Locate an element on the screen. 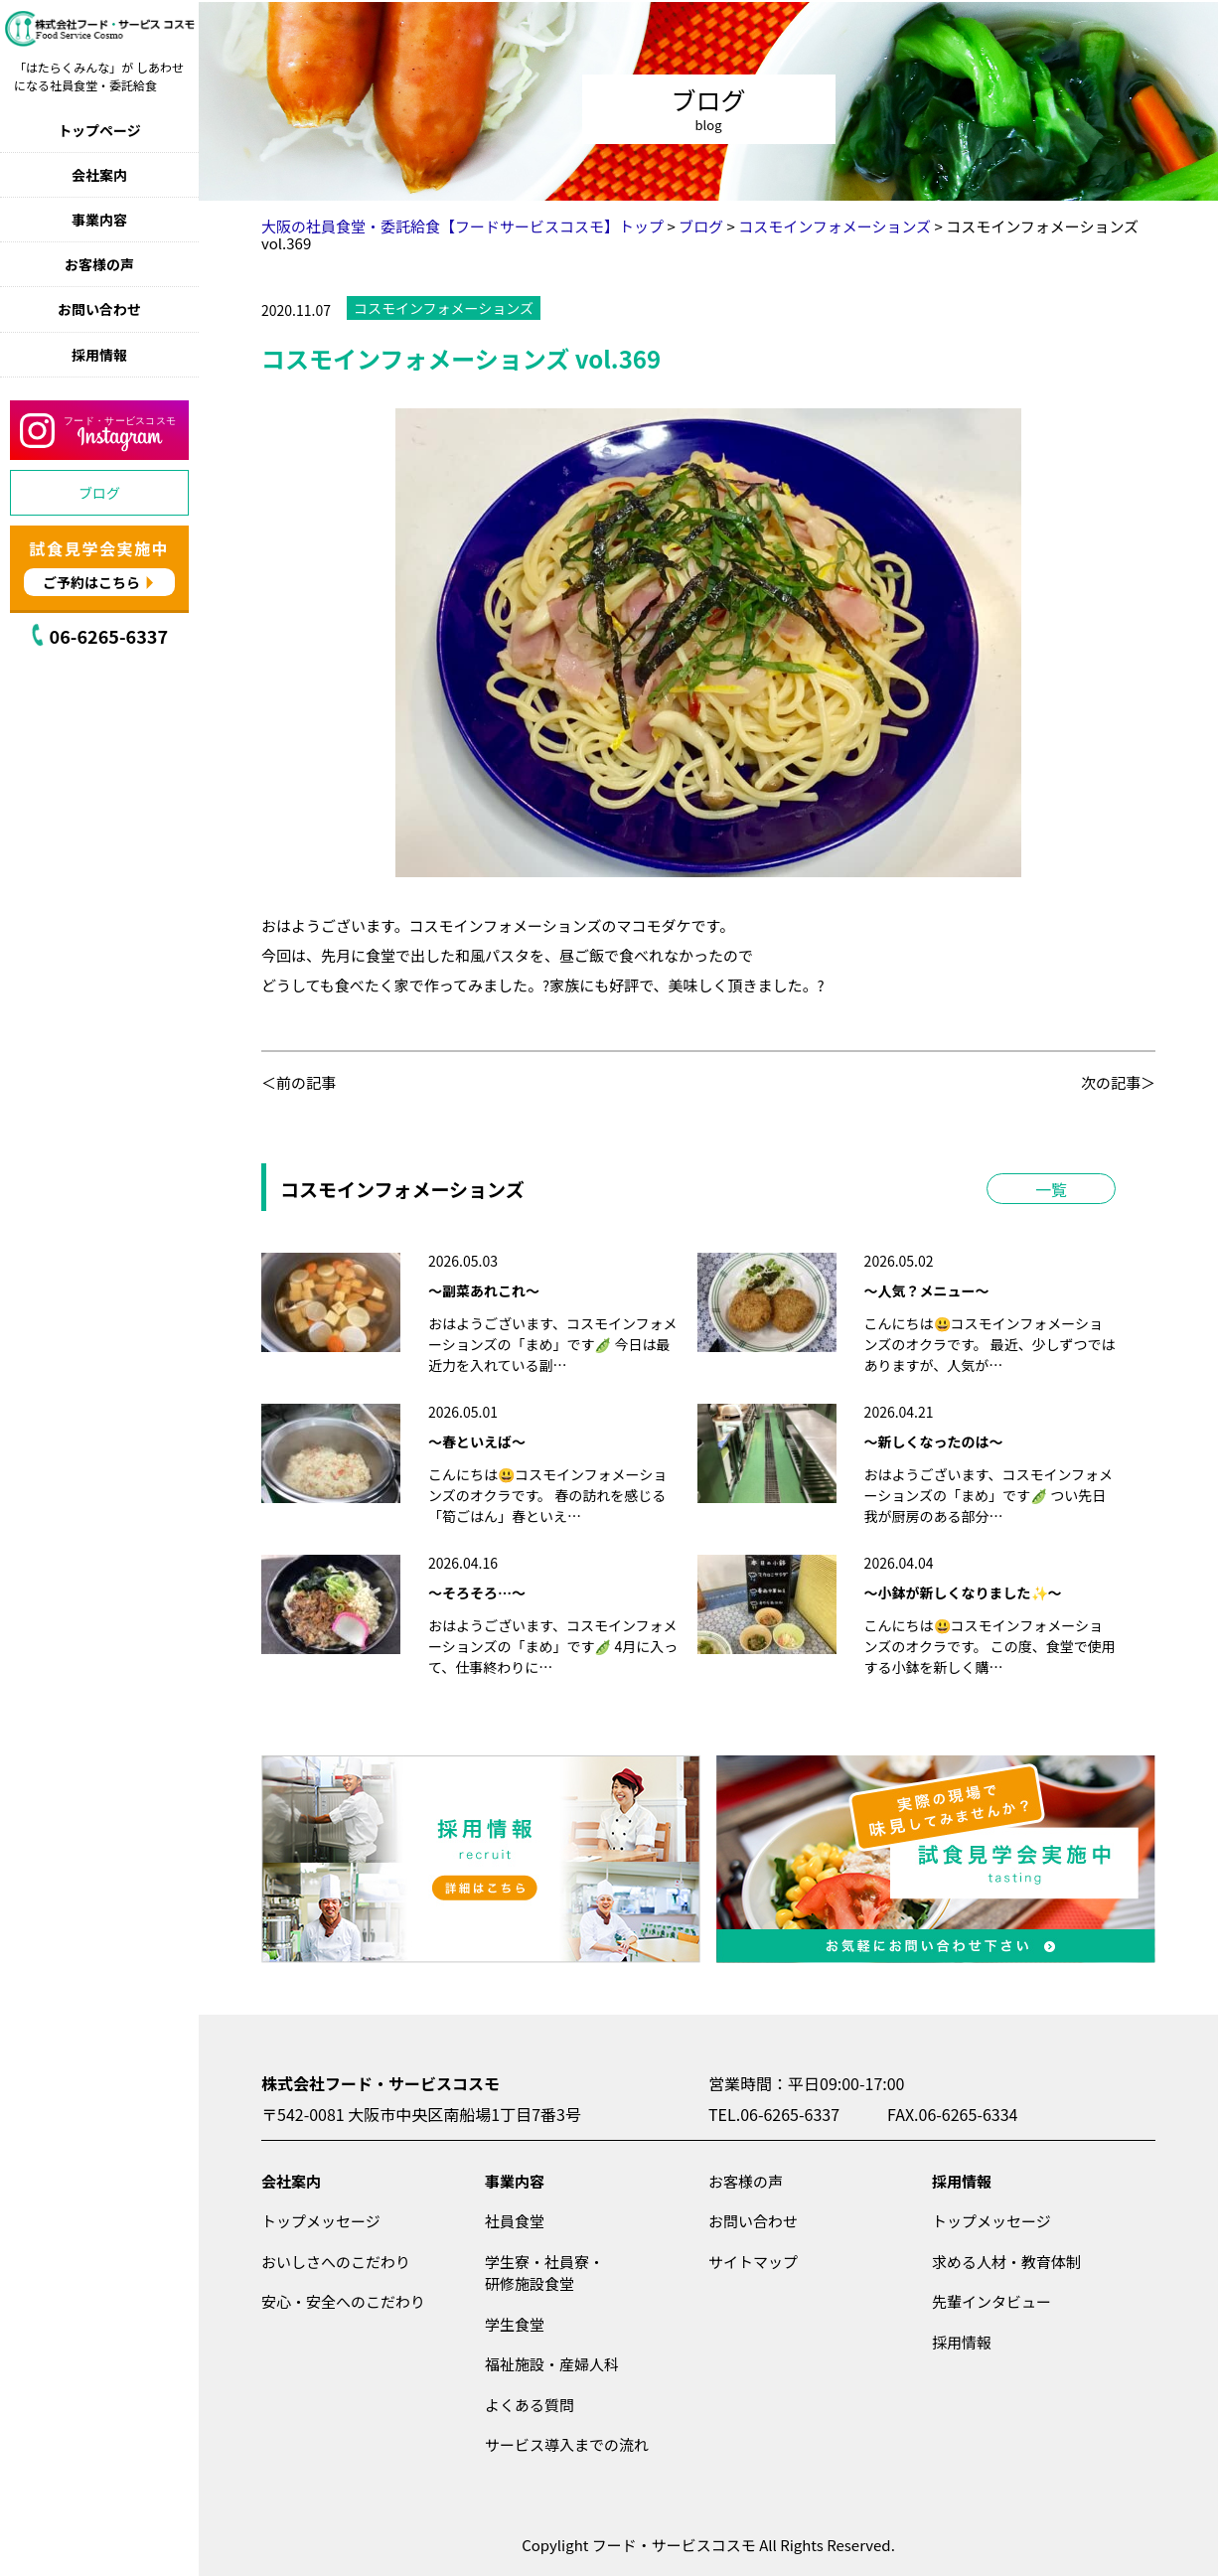 Image resolution: width=1218 pixels, height=2576 pixels. 一覧 is located at coordinates (1051, 1189).